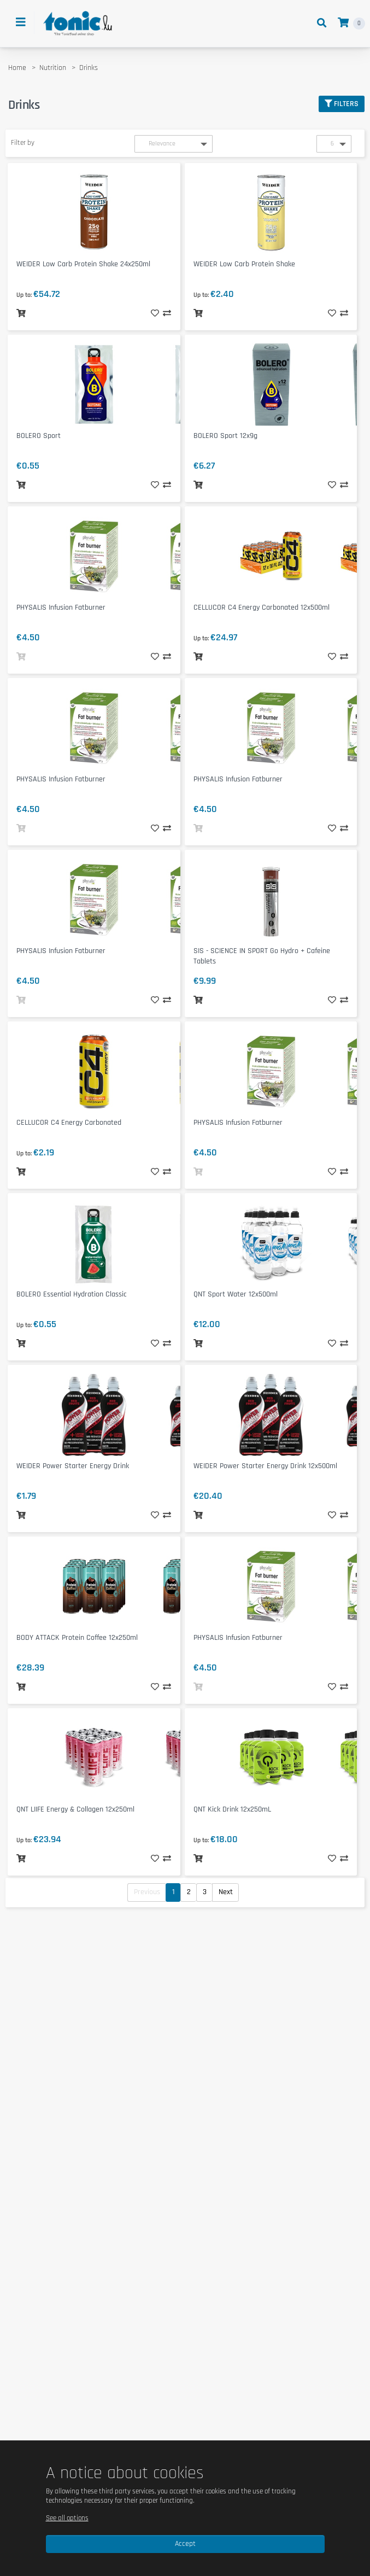 This screenshot has height=2576, width=370. I want to click on QNT LIIFE Energy & Collagen 12x250ml, so click(75, 1809).